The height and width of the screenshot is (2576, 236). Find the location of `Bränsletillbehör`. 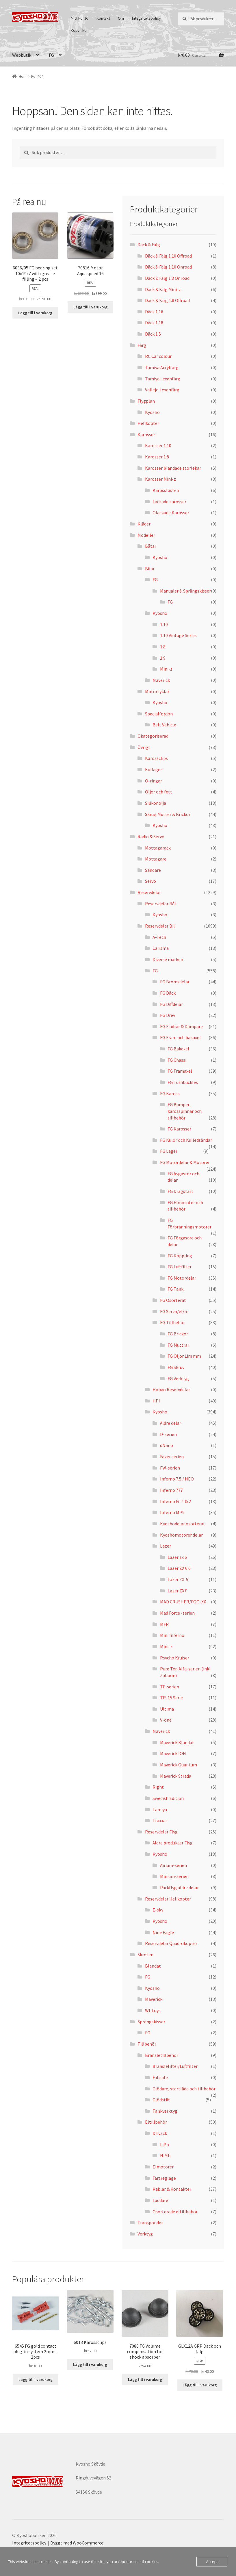

Bränsletillbehör is located at coordinates (161, 2055).